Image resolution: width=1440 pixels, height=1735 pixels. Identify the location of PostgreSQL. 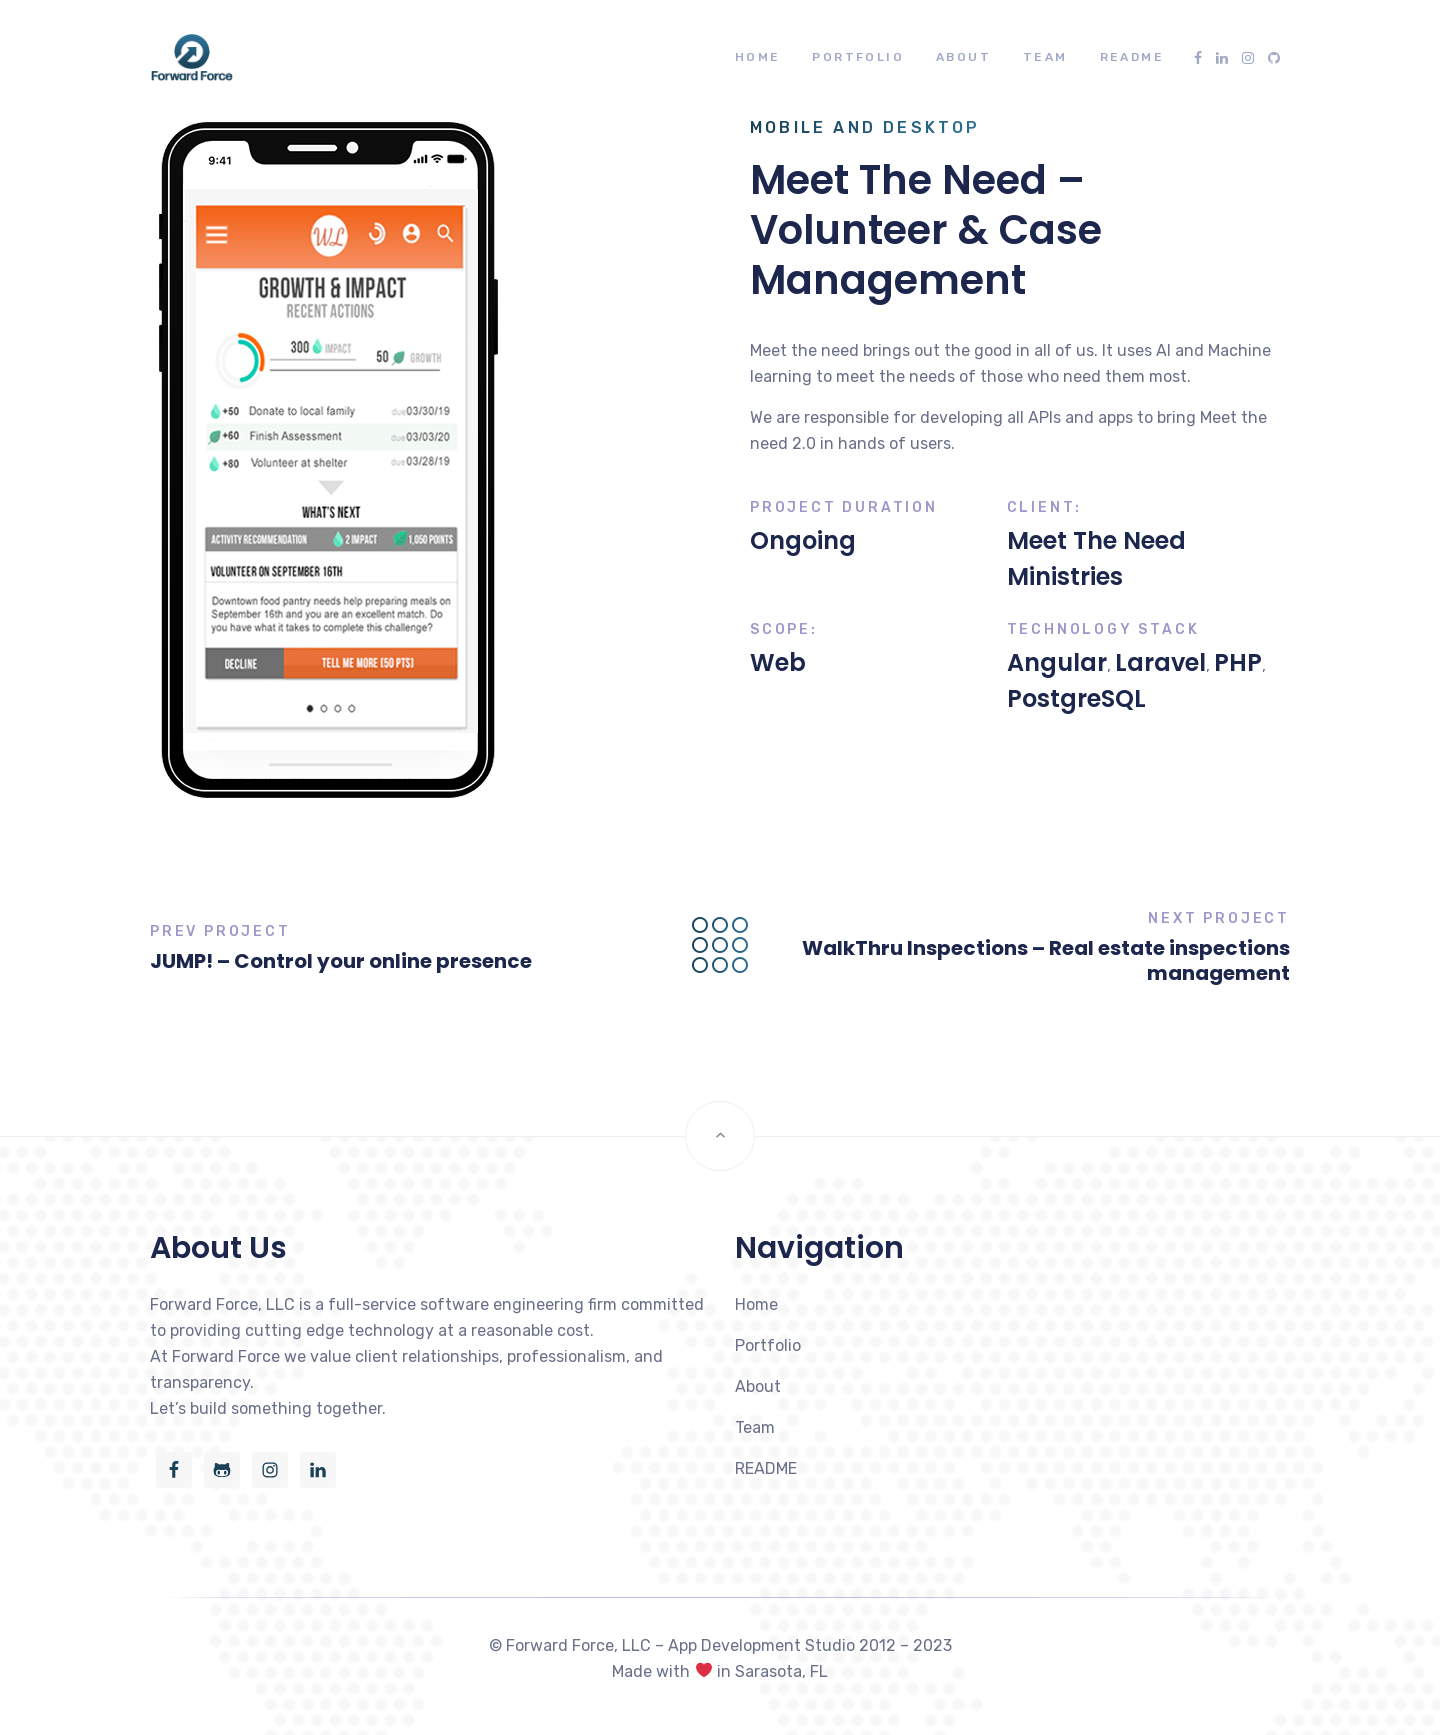
(1076, 698).